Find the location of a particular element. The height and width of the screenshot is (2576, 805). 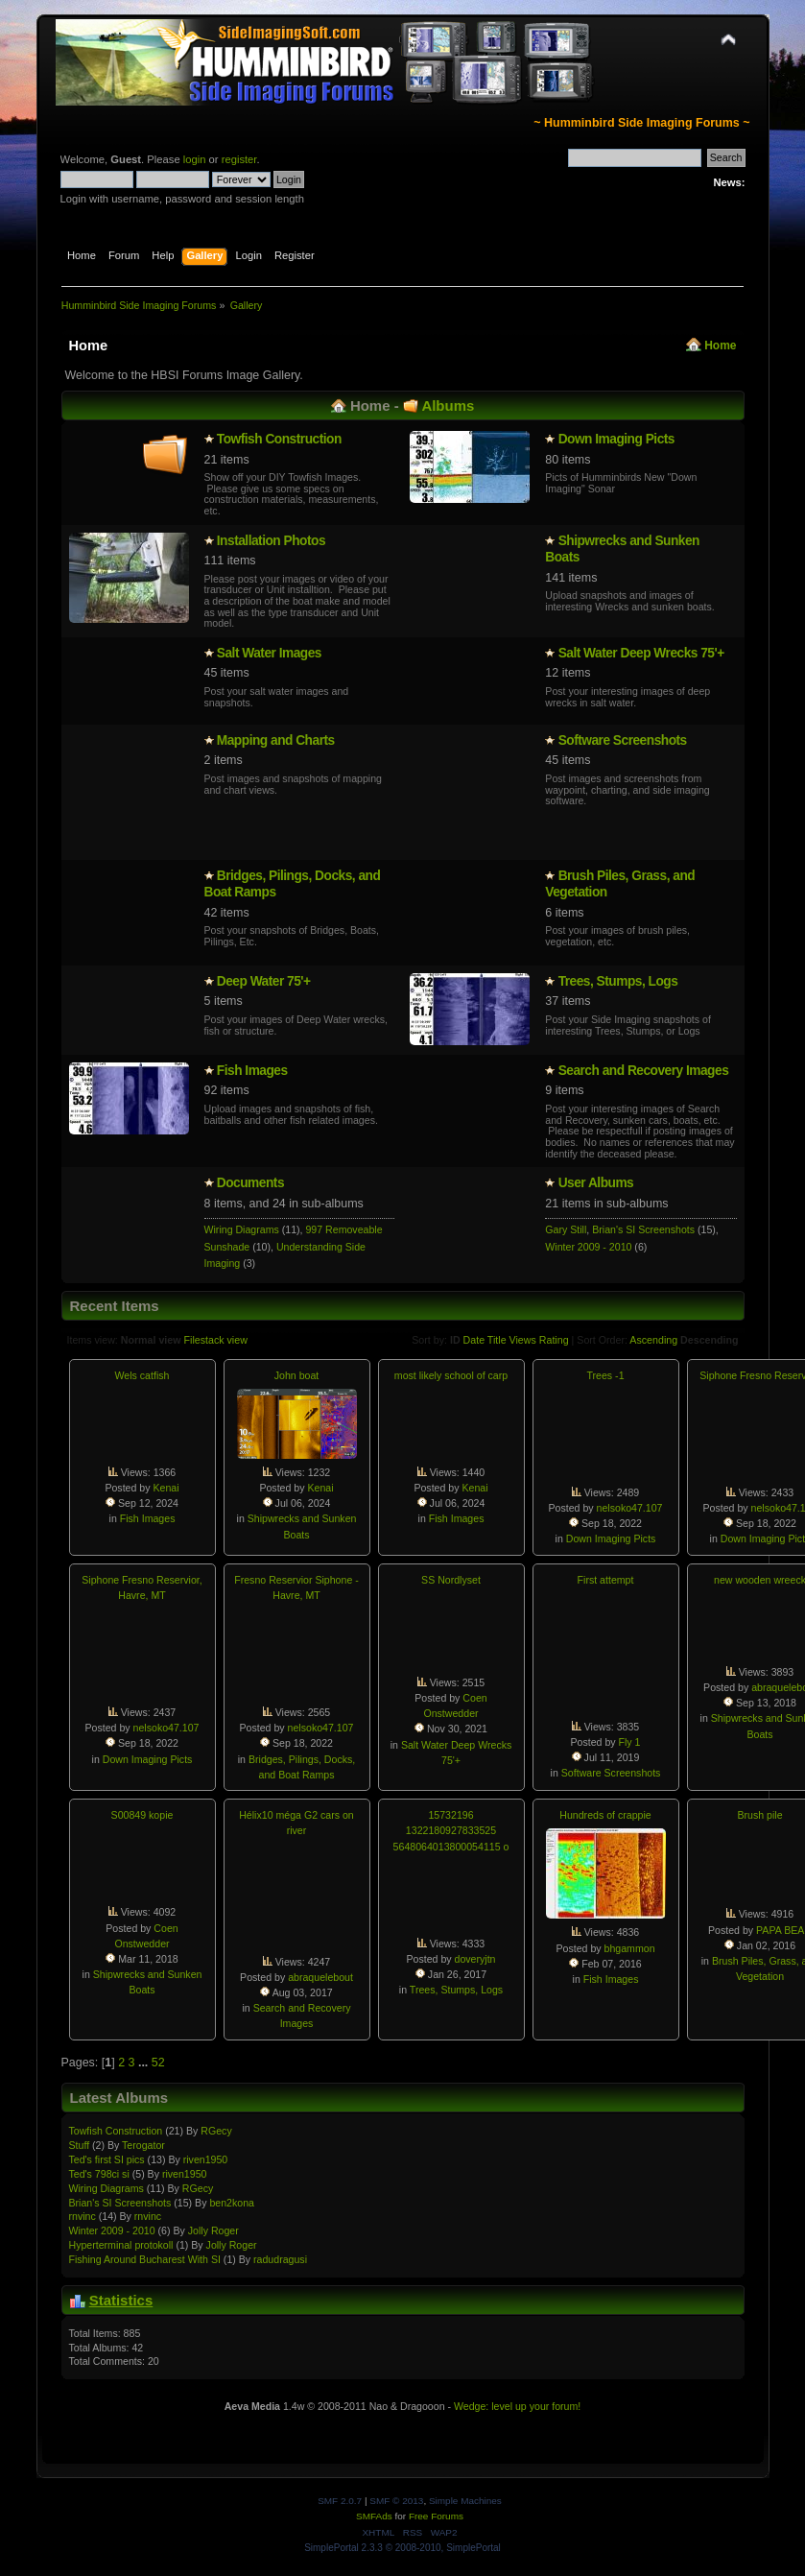

Terogator is located at coordinates (143, 2145).